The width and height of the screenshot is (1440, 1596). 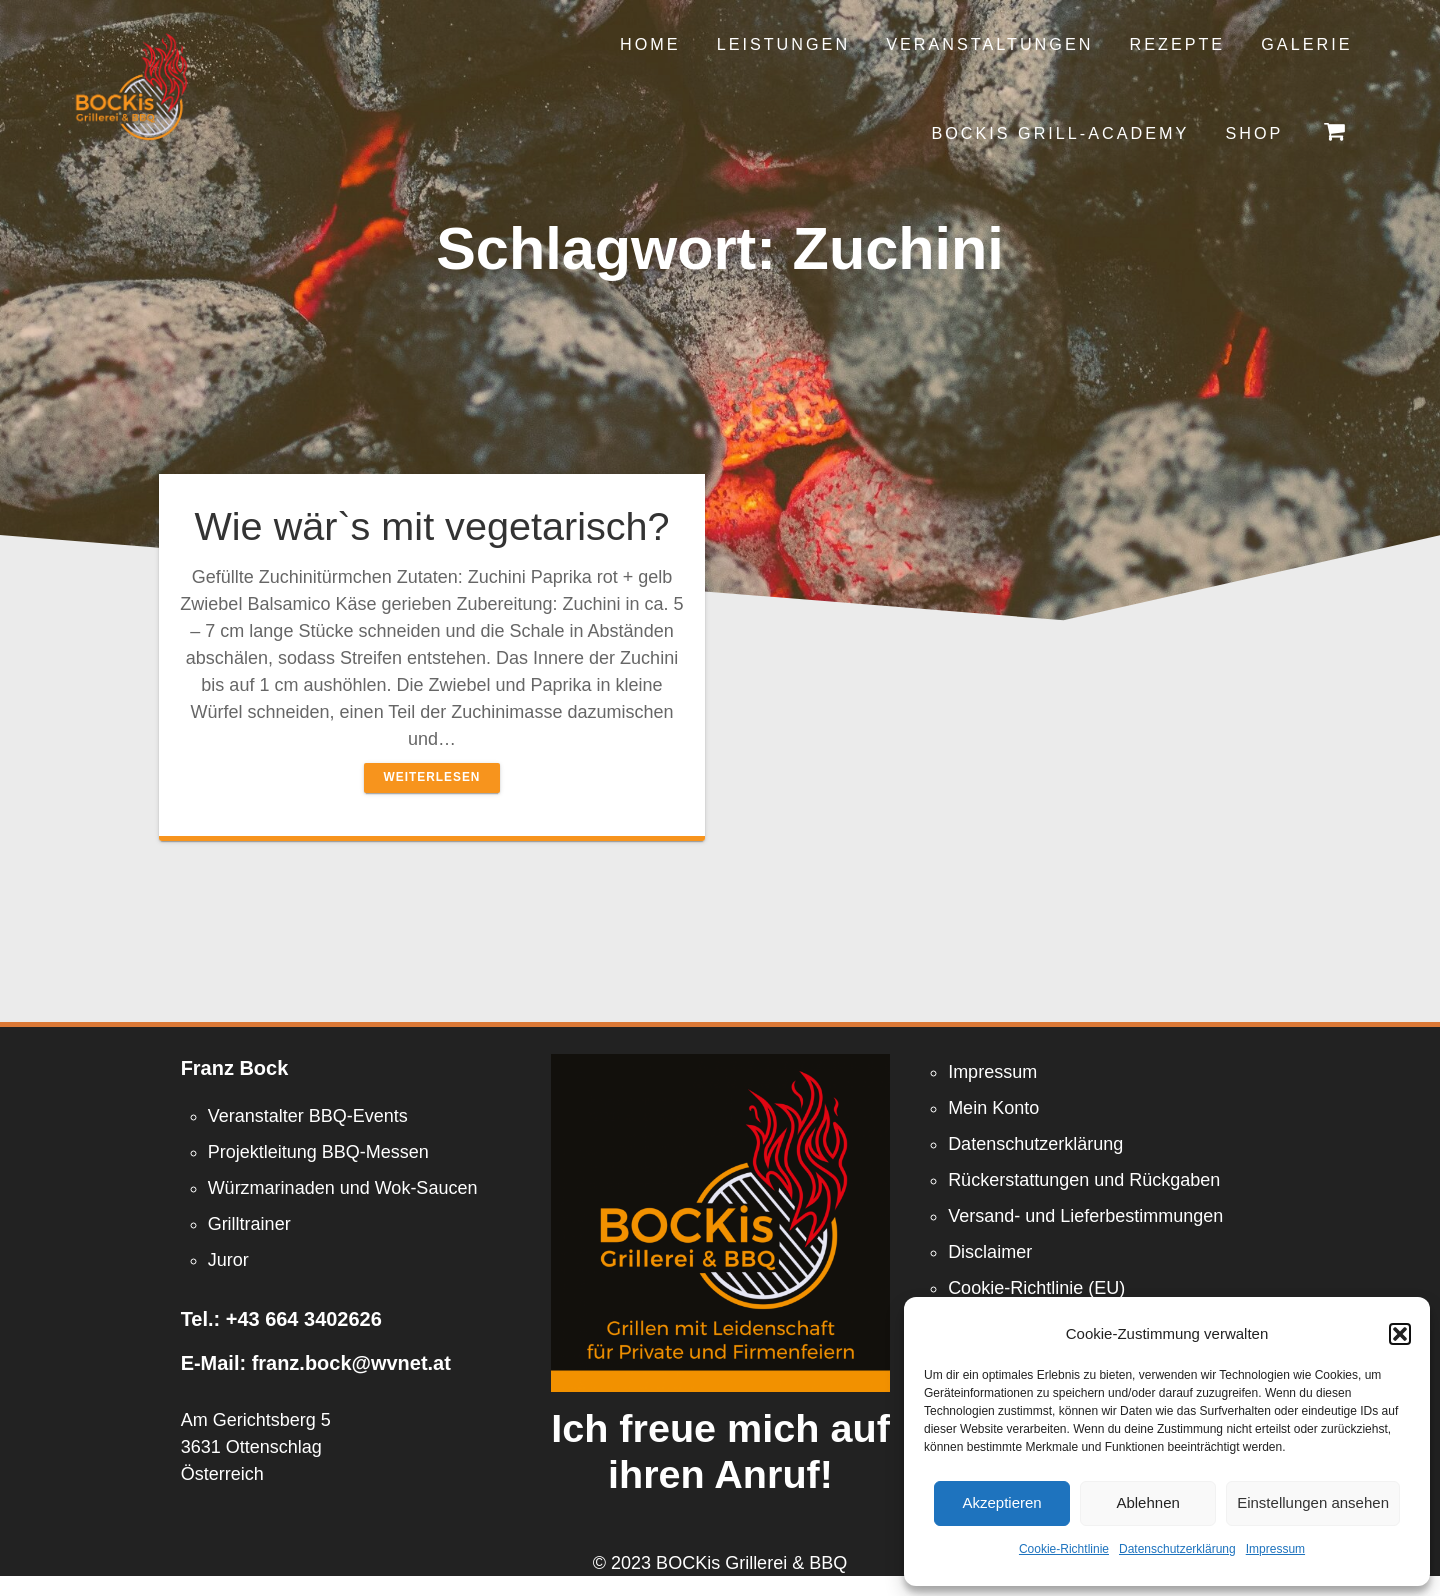 I want to click on Würzmarinaden und Wok-Saucen, so click(x=343, y=1188).